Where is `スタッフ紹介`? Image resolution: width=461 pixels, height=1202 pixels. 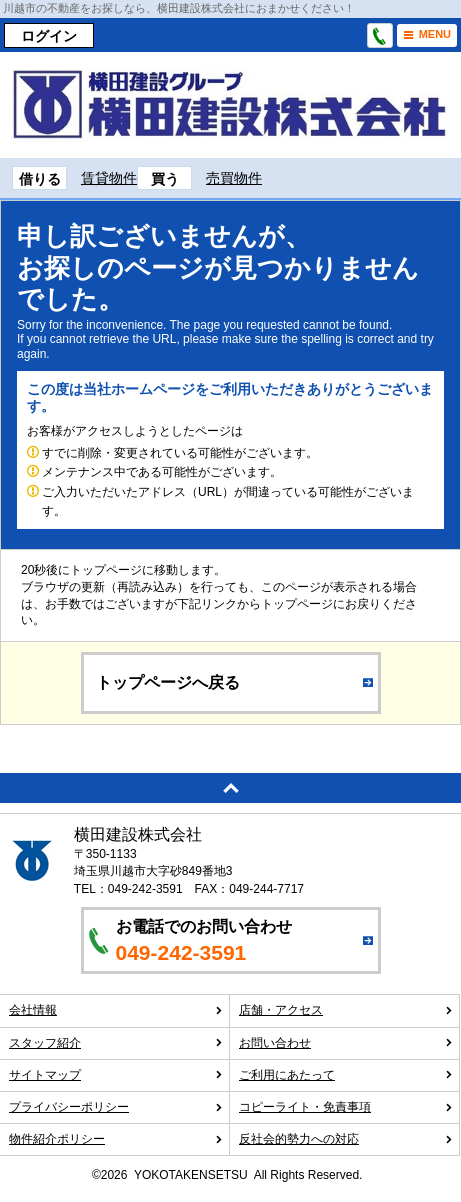 スタッフ紹介 is located at coordinates (116, 1043).